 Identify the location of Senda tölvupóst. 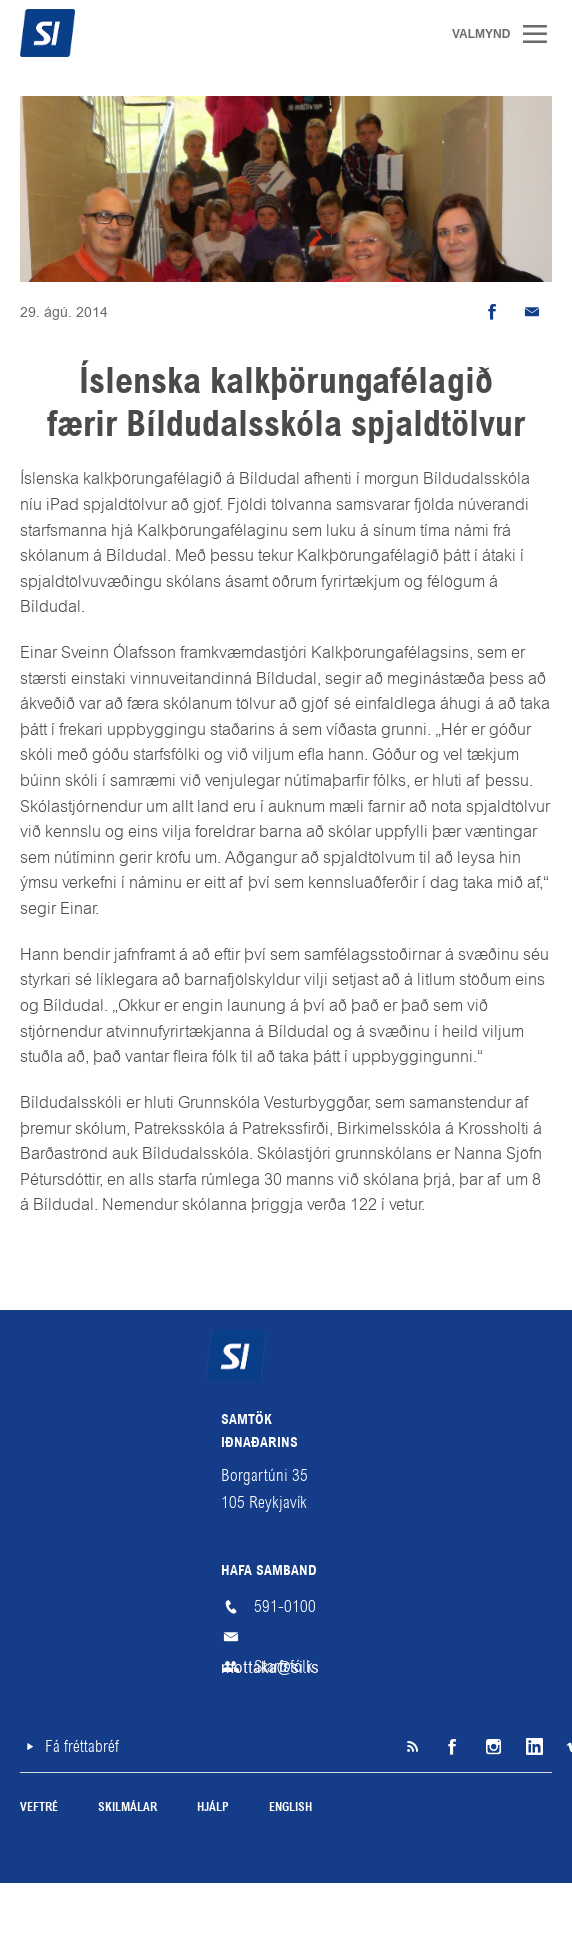
(532, 312).